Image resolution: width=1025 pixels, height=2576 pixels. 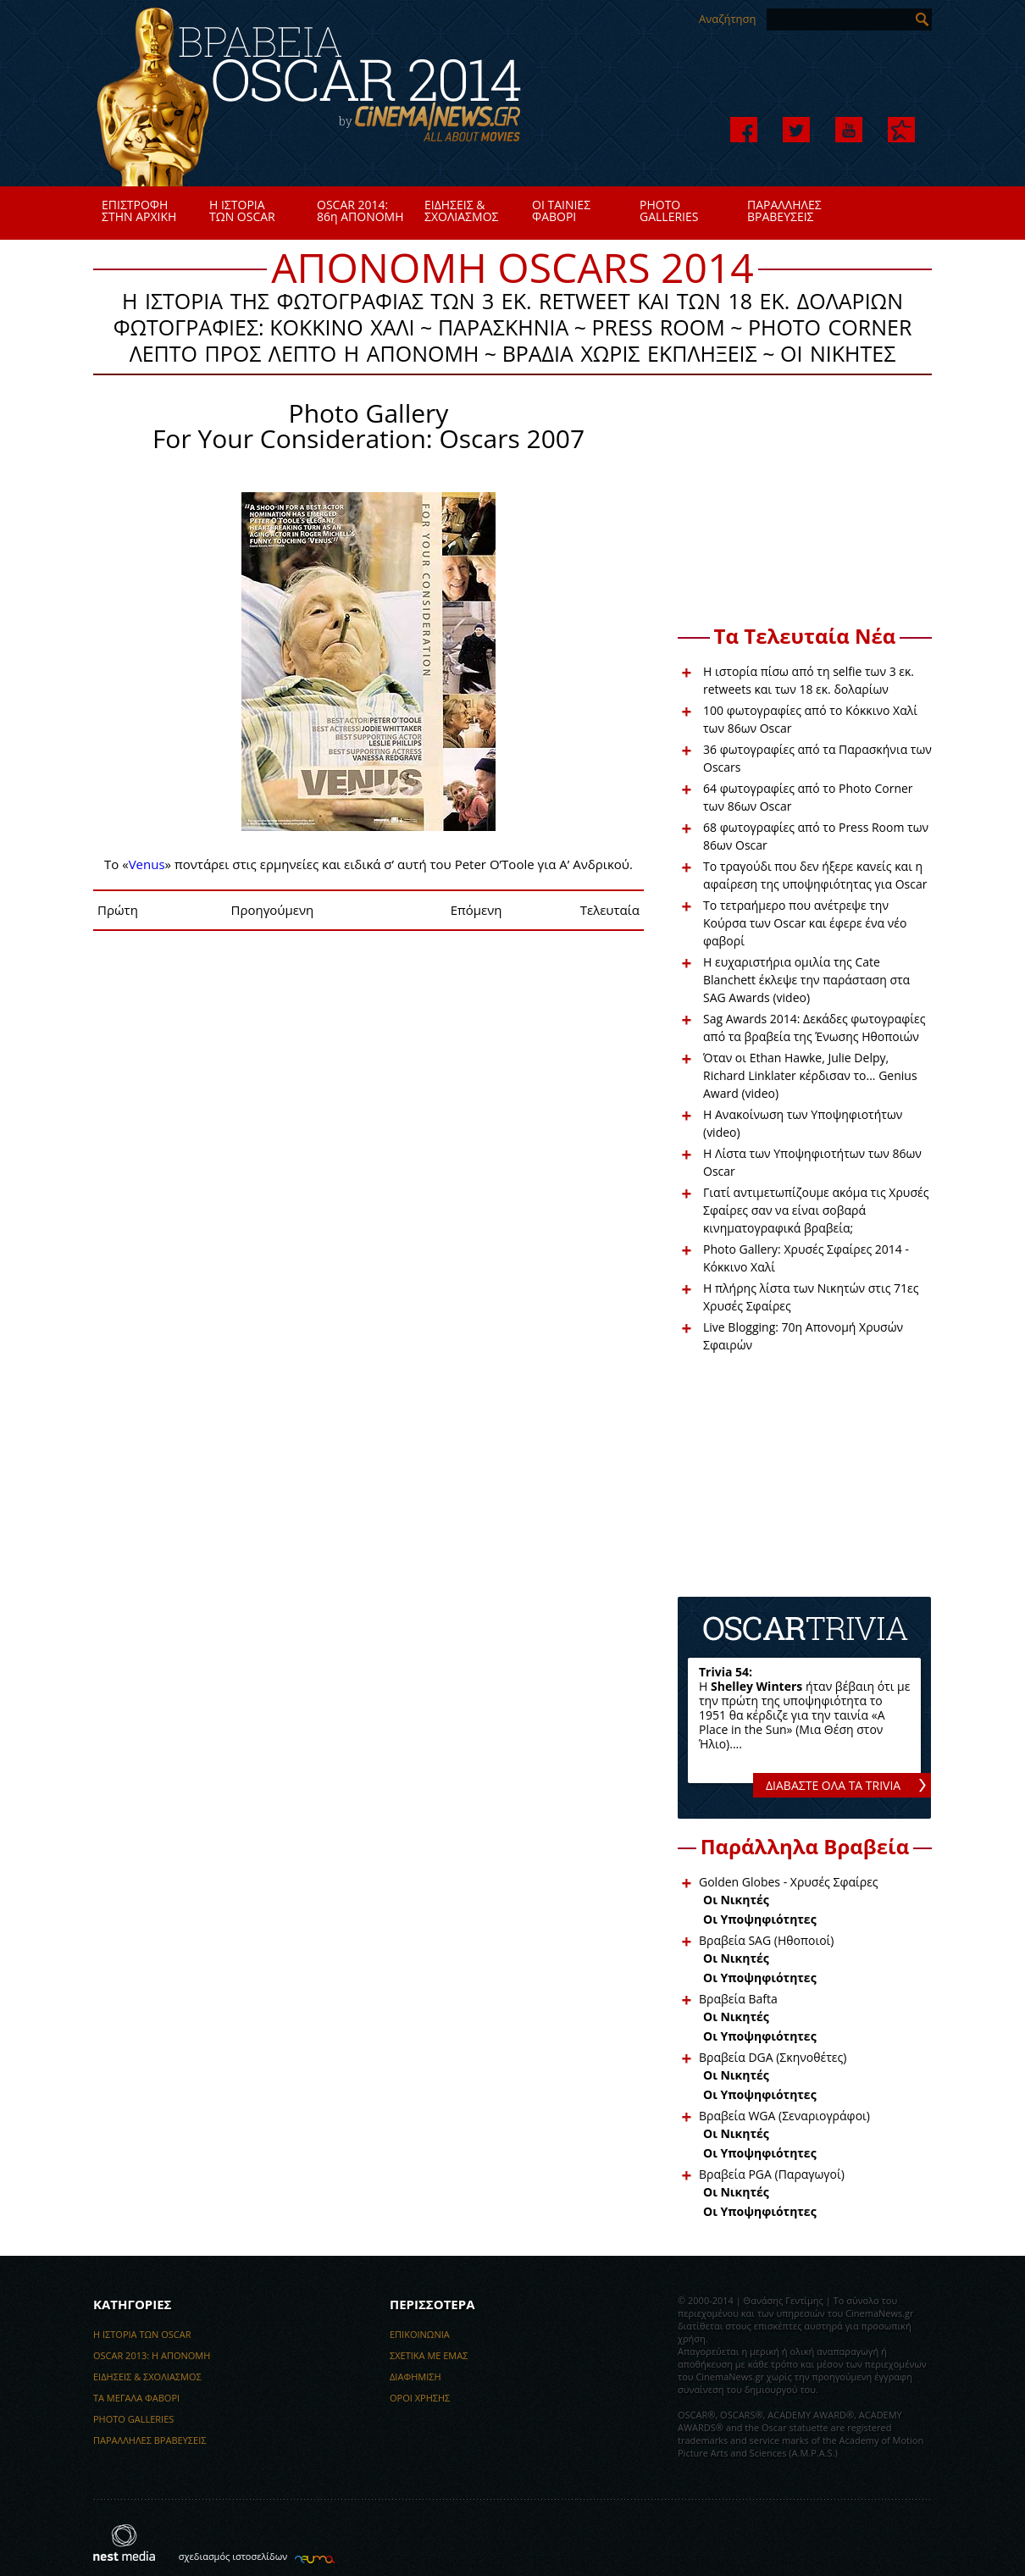 What do you see at coordinates (461, 210) in the screenshot?
I see `ΕΙΔΗΣΕΙΣ &ΣΧΟΛΙΑΣΜΟΣ` at bounding box center [461, 210].